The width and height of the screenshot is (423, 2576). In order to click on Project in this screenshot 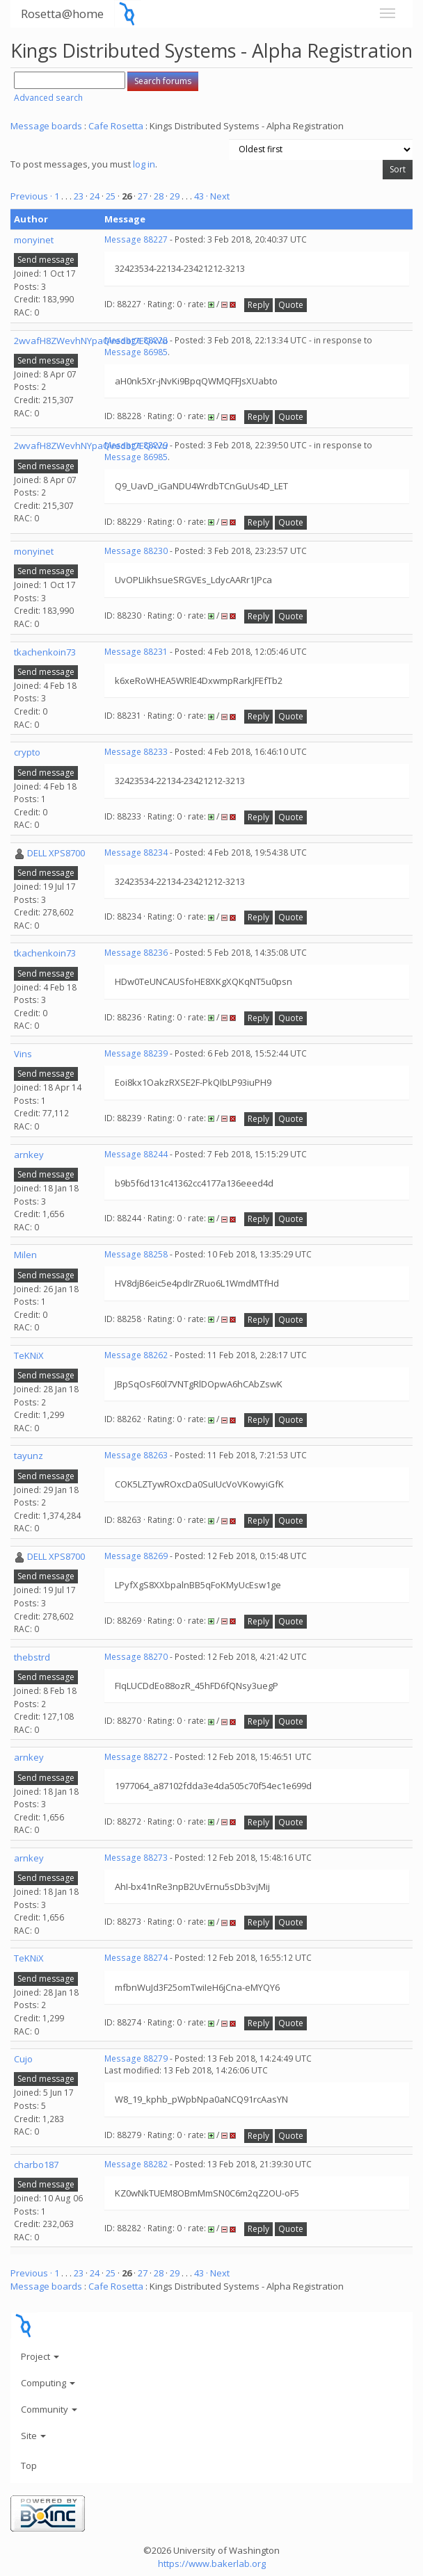, I will do `click(40, 2356)`.